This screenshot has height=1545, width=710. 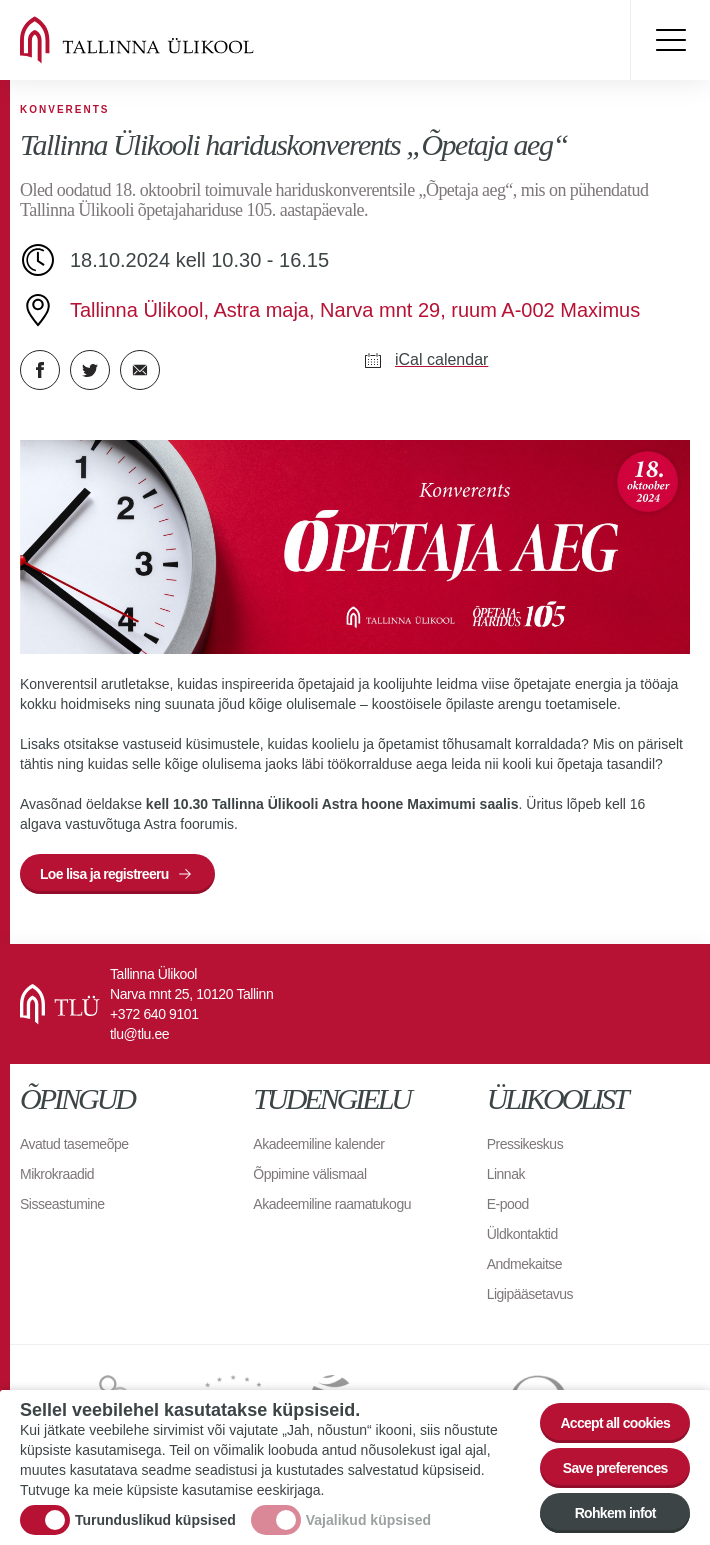 I want to click on tlu@tlu.ee, so click(x=139, y=1034).